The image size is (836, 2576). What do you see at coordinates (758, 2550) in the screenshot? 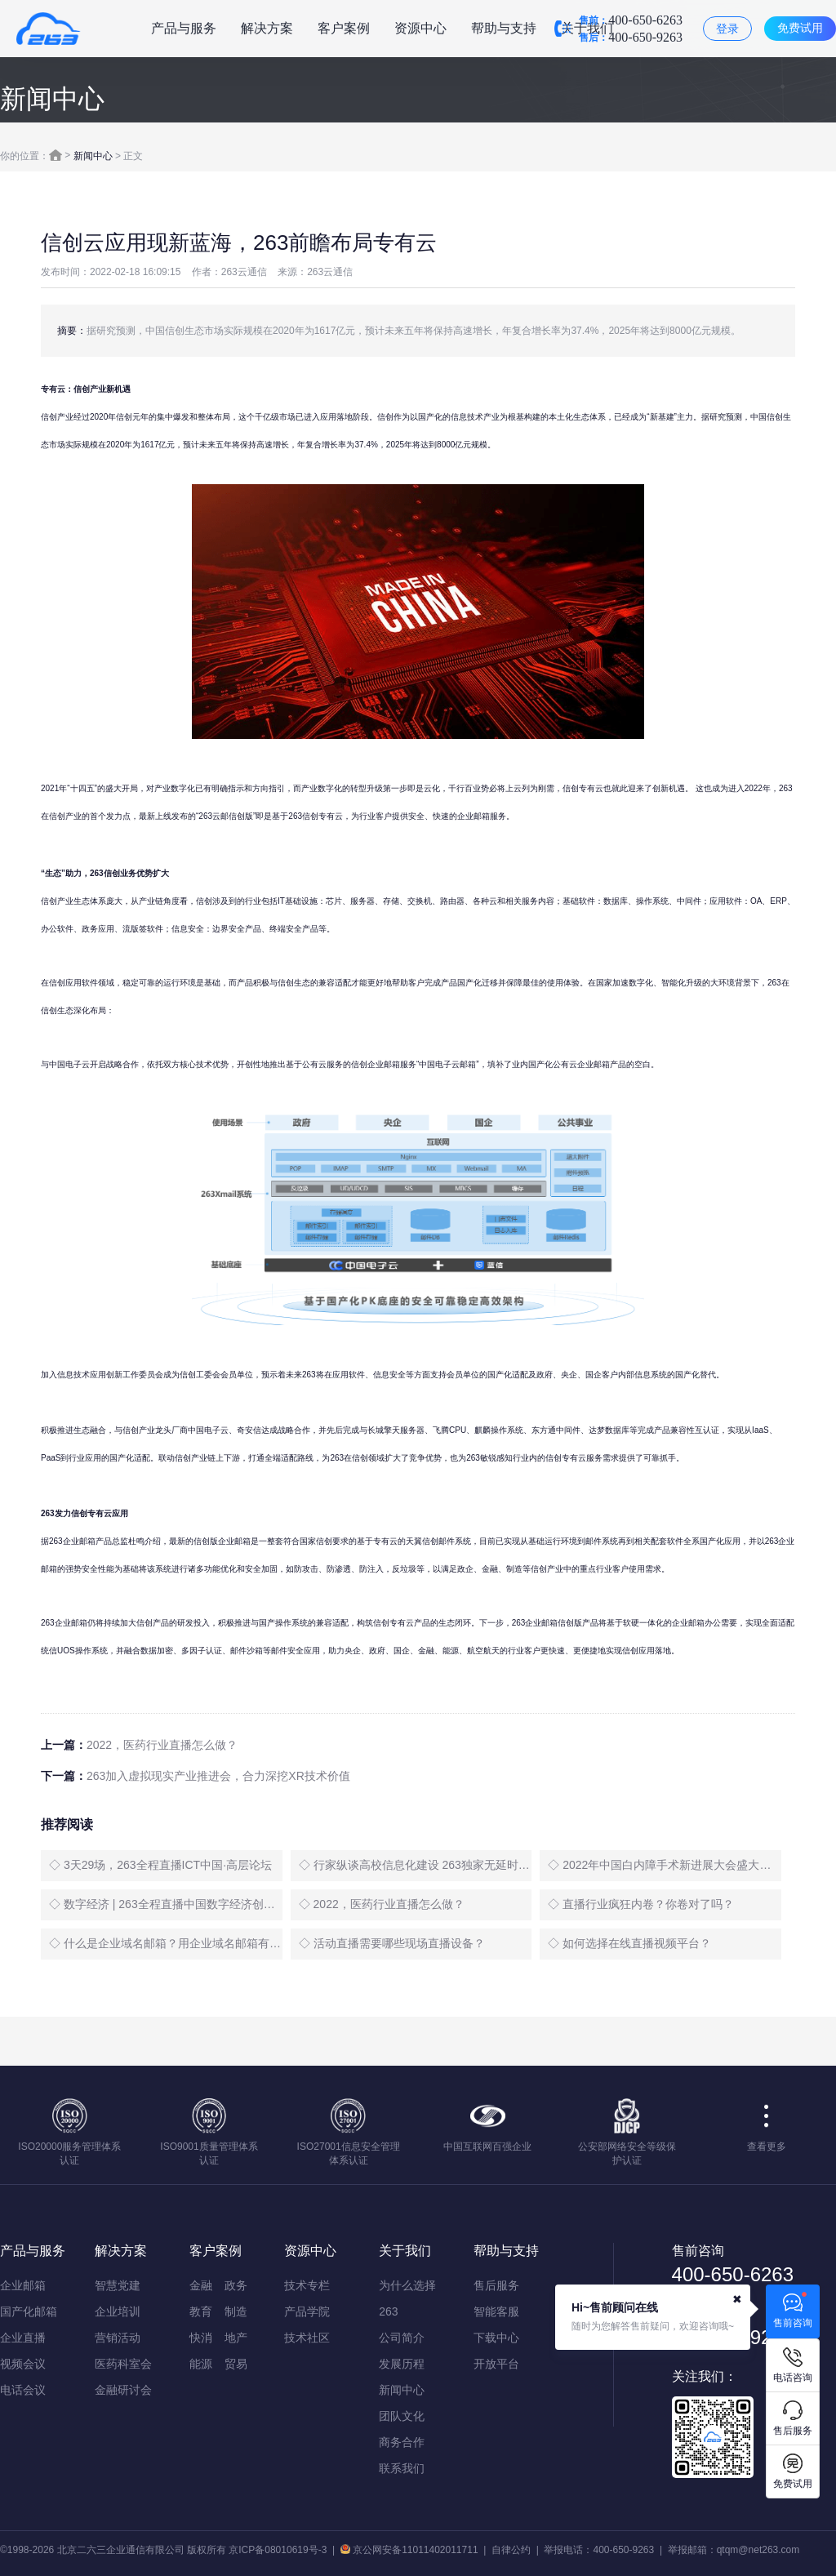
I see `qtqm@net263.com` at bounding box center [758, 2550].